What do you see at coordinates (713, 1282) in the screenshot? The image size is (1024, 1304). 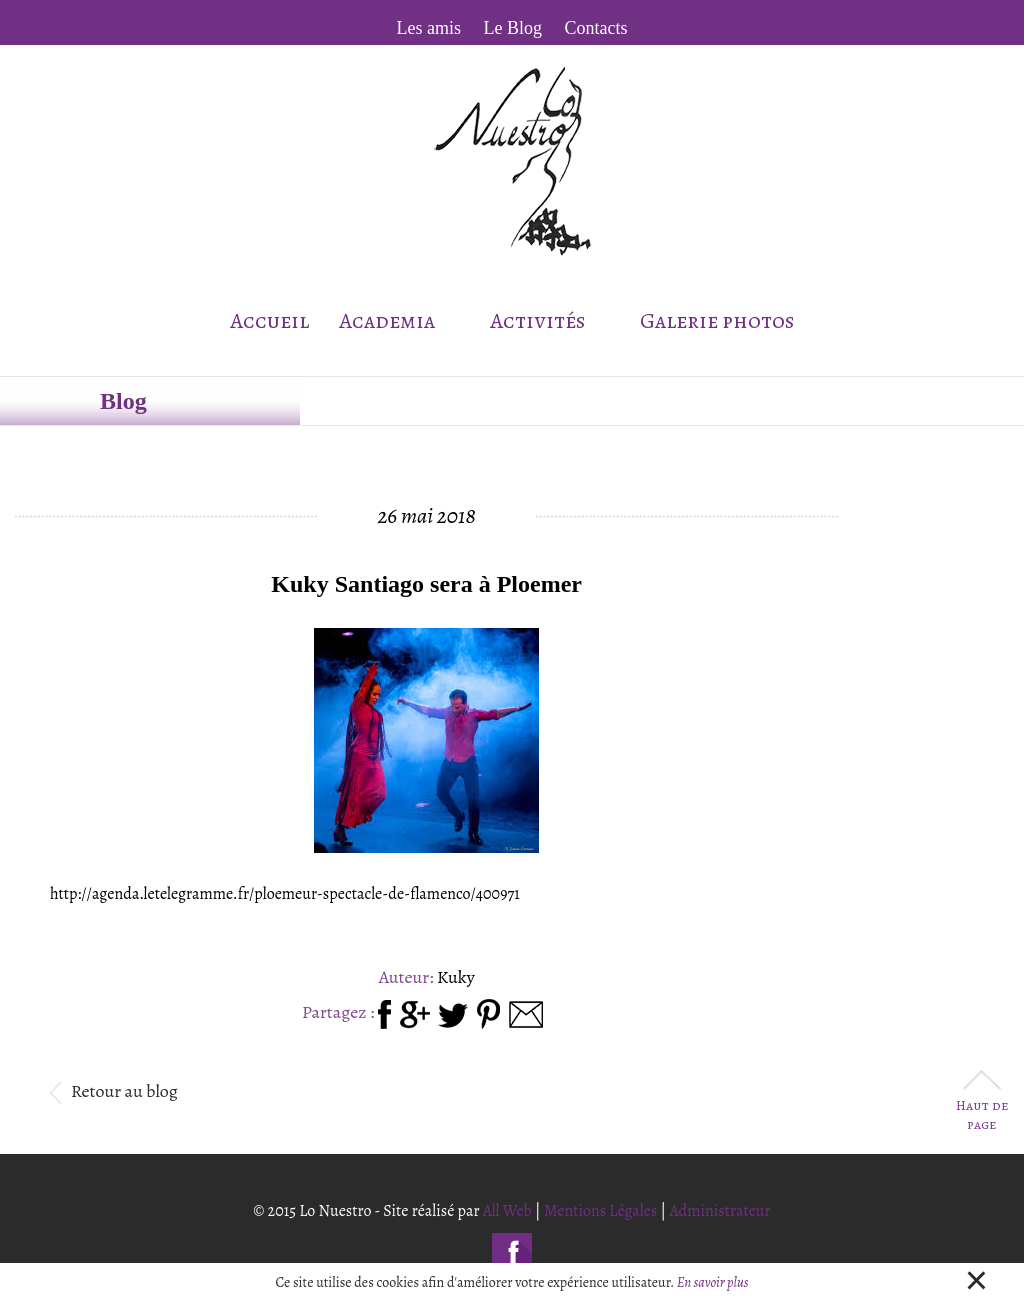 I see `En savoir plus` at bounding box center [713, 1282].